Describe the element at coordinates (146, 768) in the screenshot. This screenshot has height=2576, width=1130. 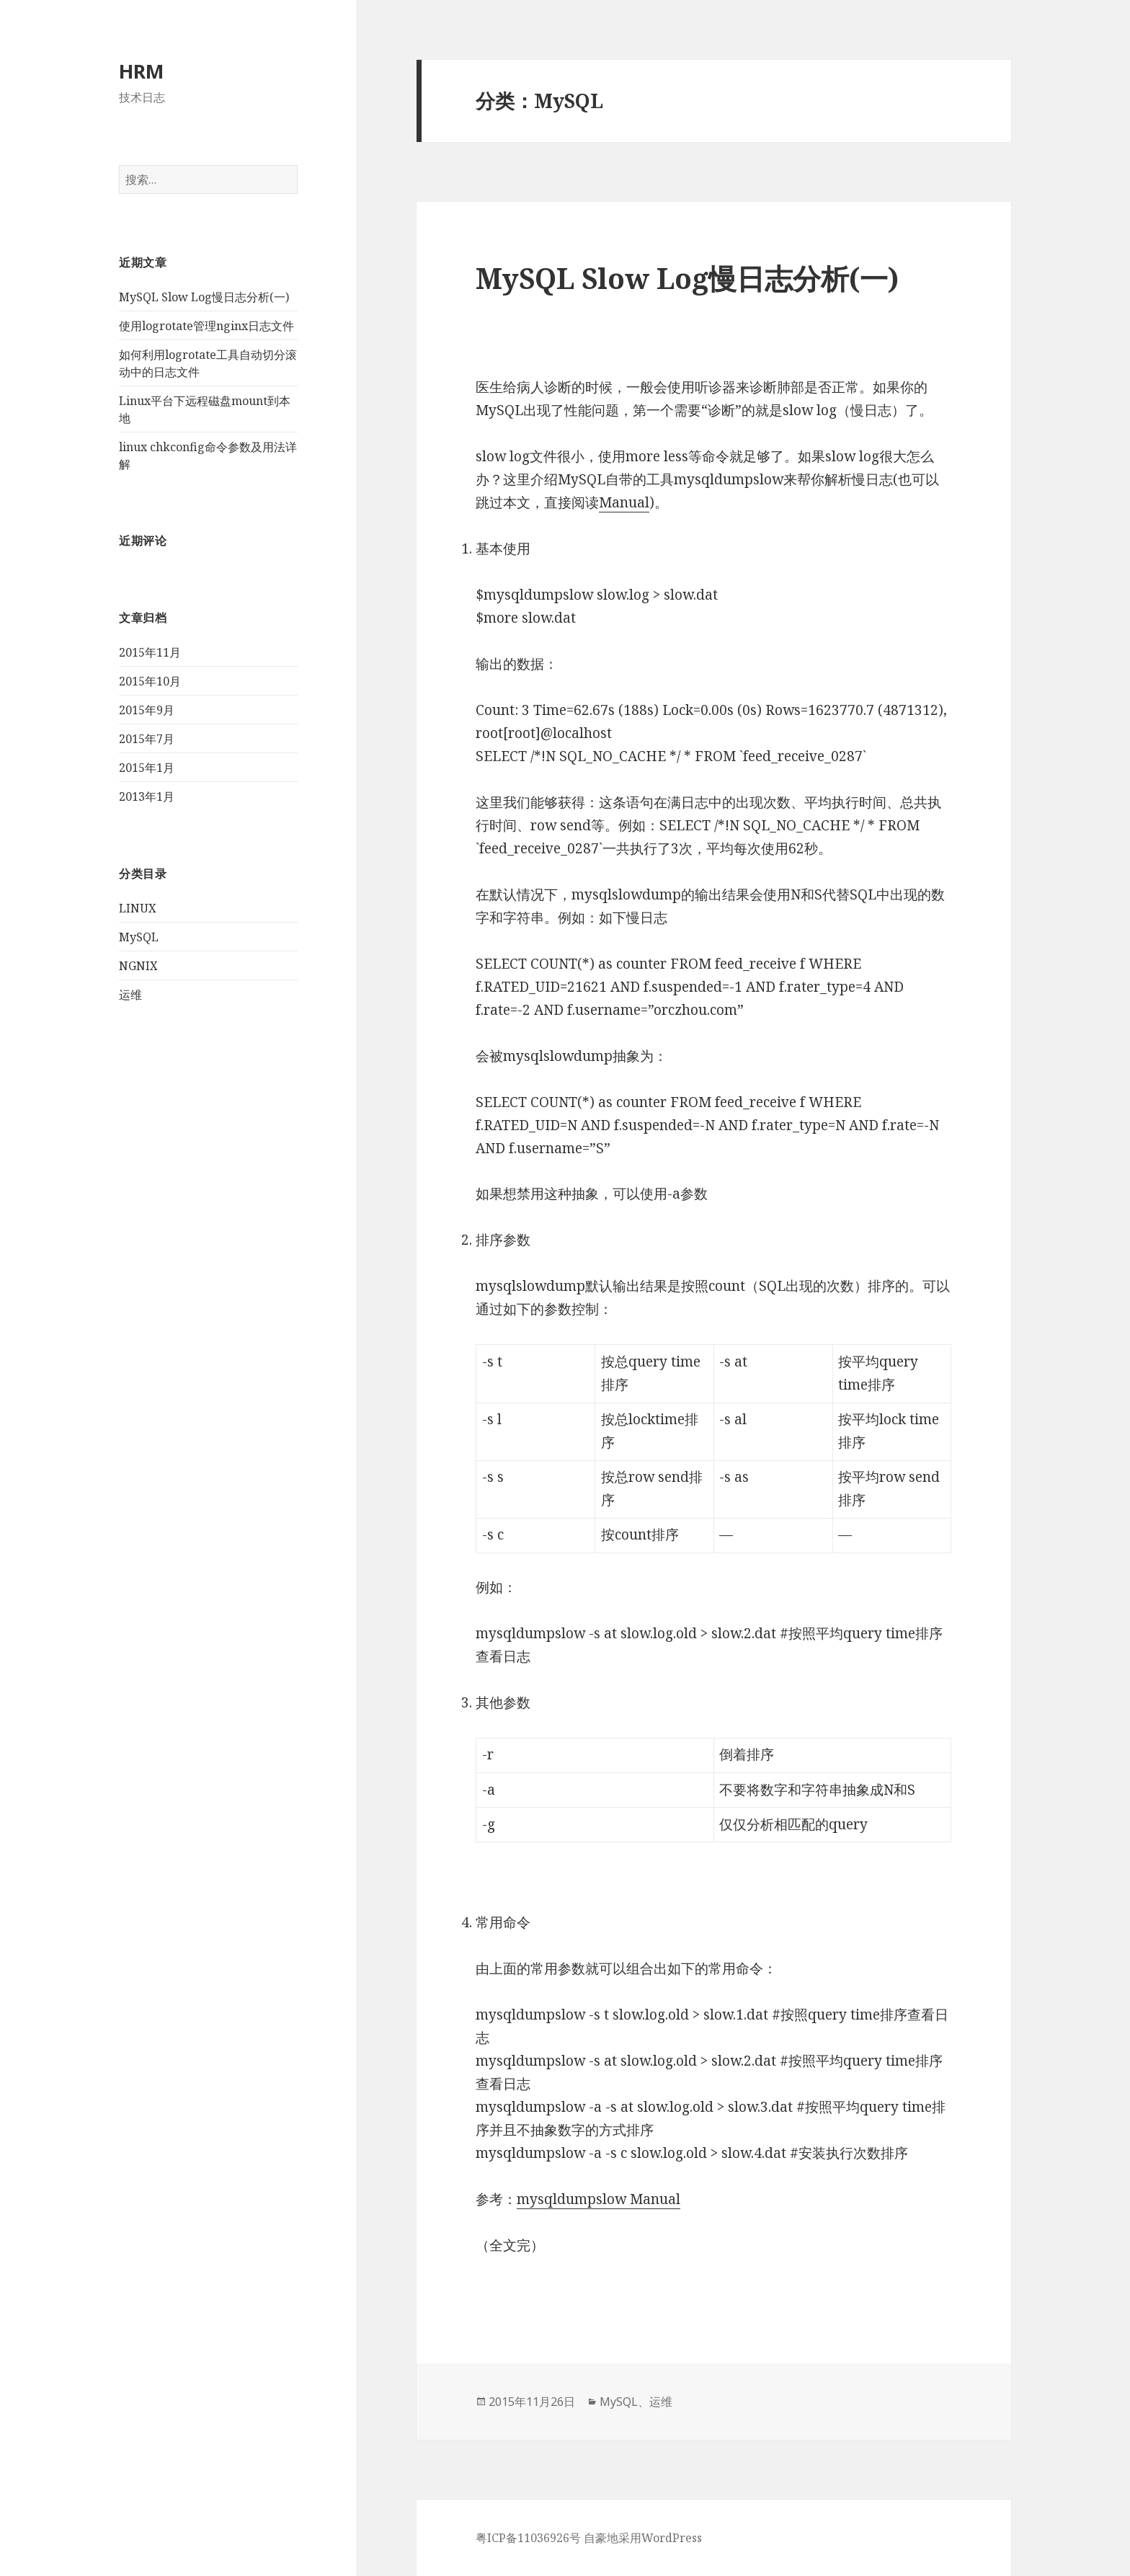
I see `2015年1月` at that location.